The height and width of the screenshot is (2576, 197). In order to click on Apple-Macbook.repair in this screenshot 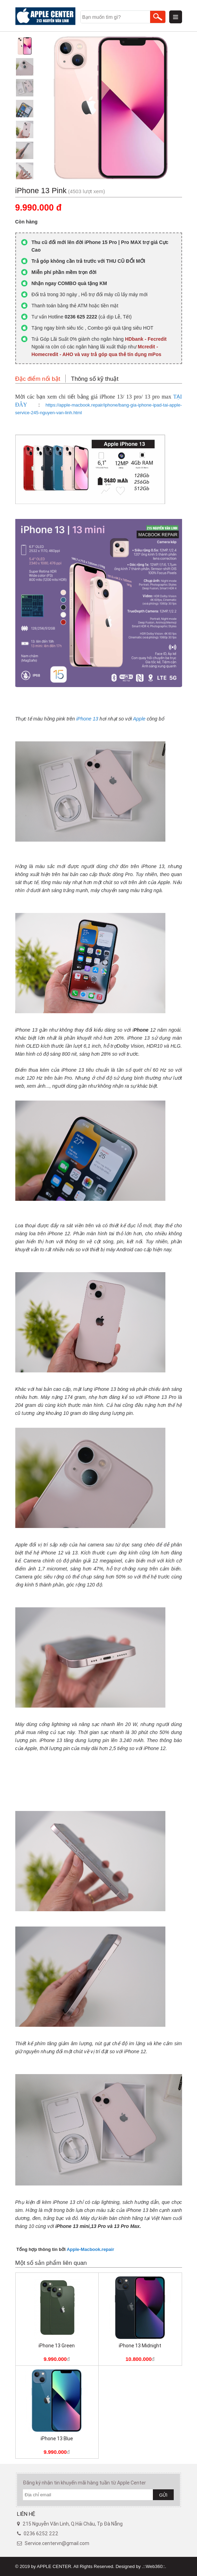, I will do `click(90, 2249)`.